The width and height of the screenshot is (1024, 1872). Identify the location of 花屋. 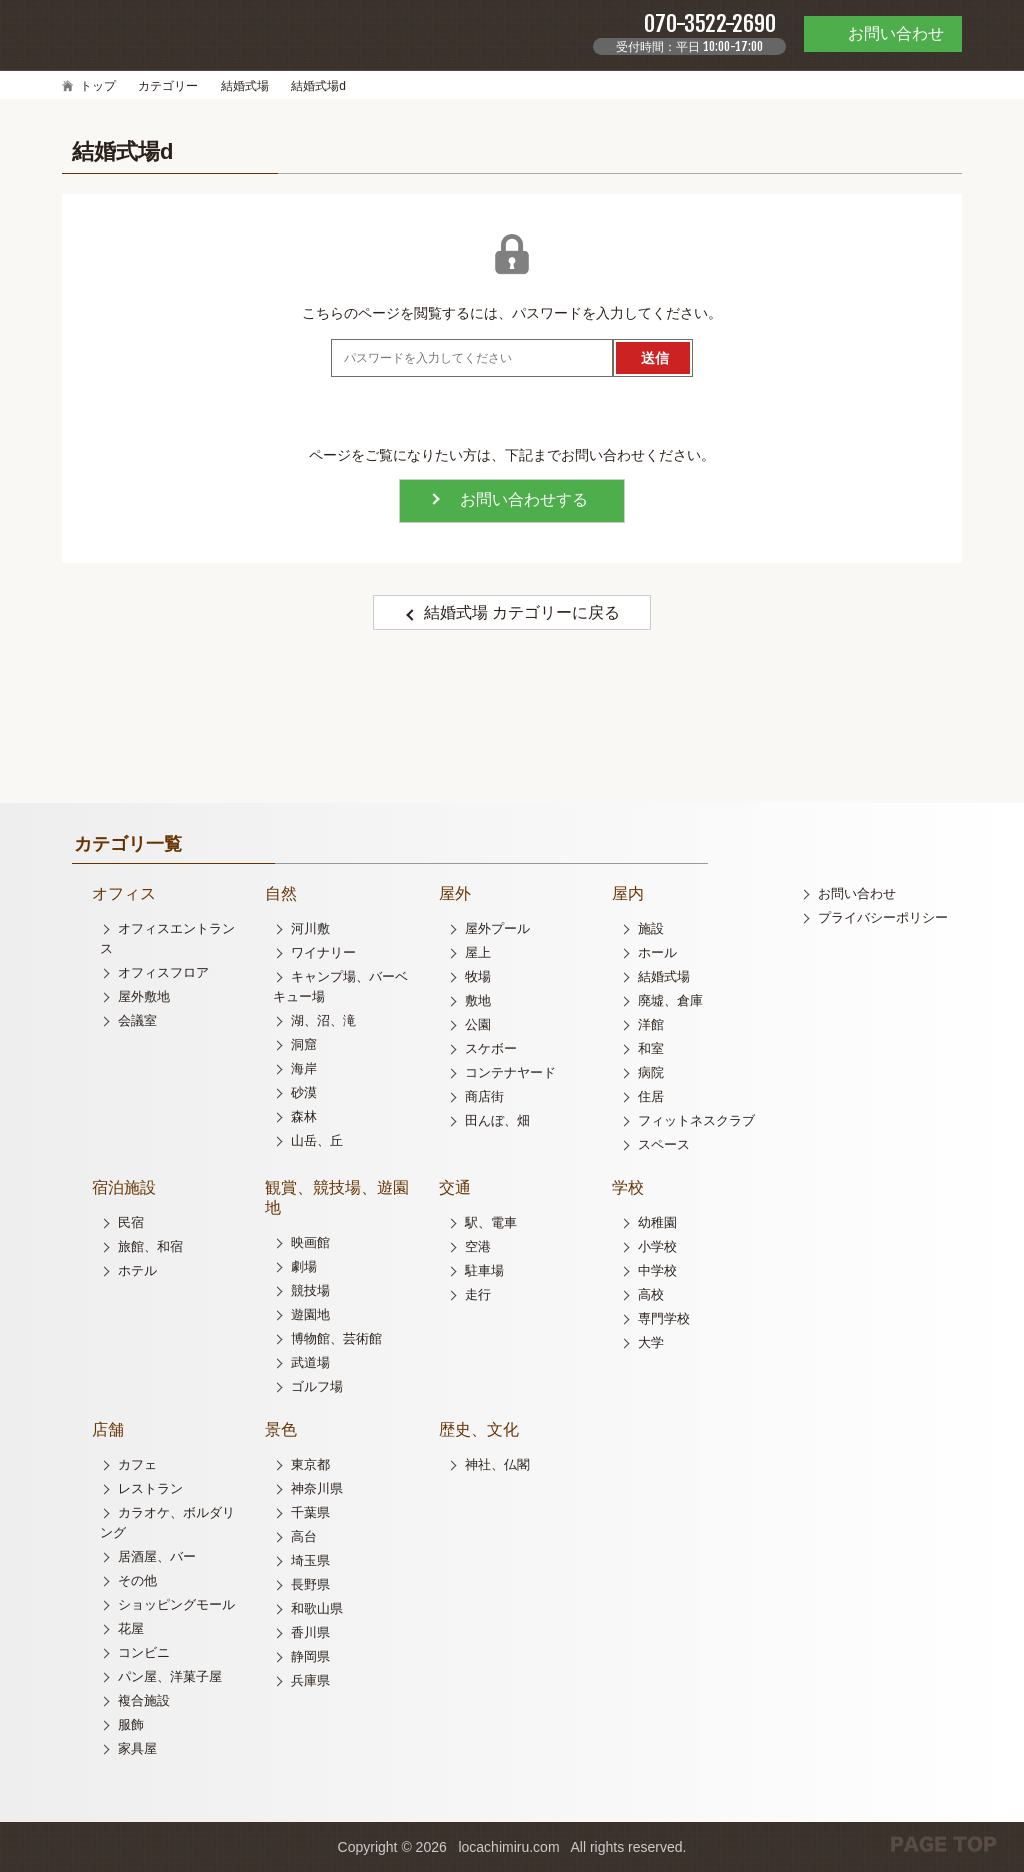
(131, 1628).